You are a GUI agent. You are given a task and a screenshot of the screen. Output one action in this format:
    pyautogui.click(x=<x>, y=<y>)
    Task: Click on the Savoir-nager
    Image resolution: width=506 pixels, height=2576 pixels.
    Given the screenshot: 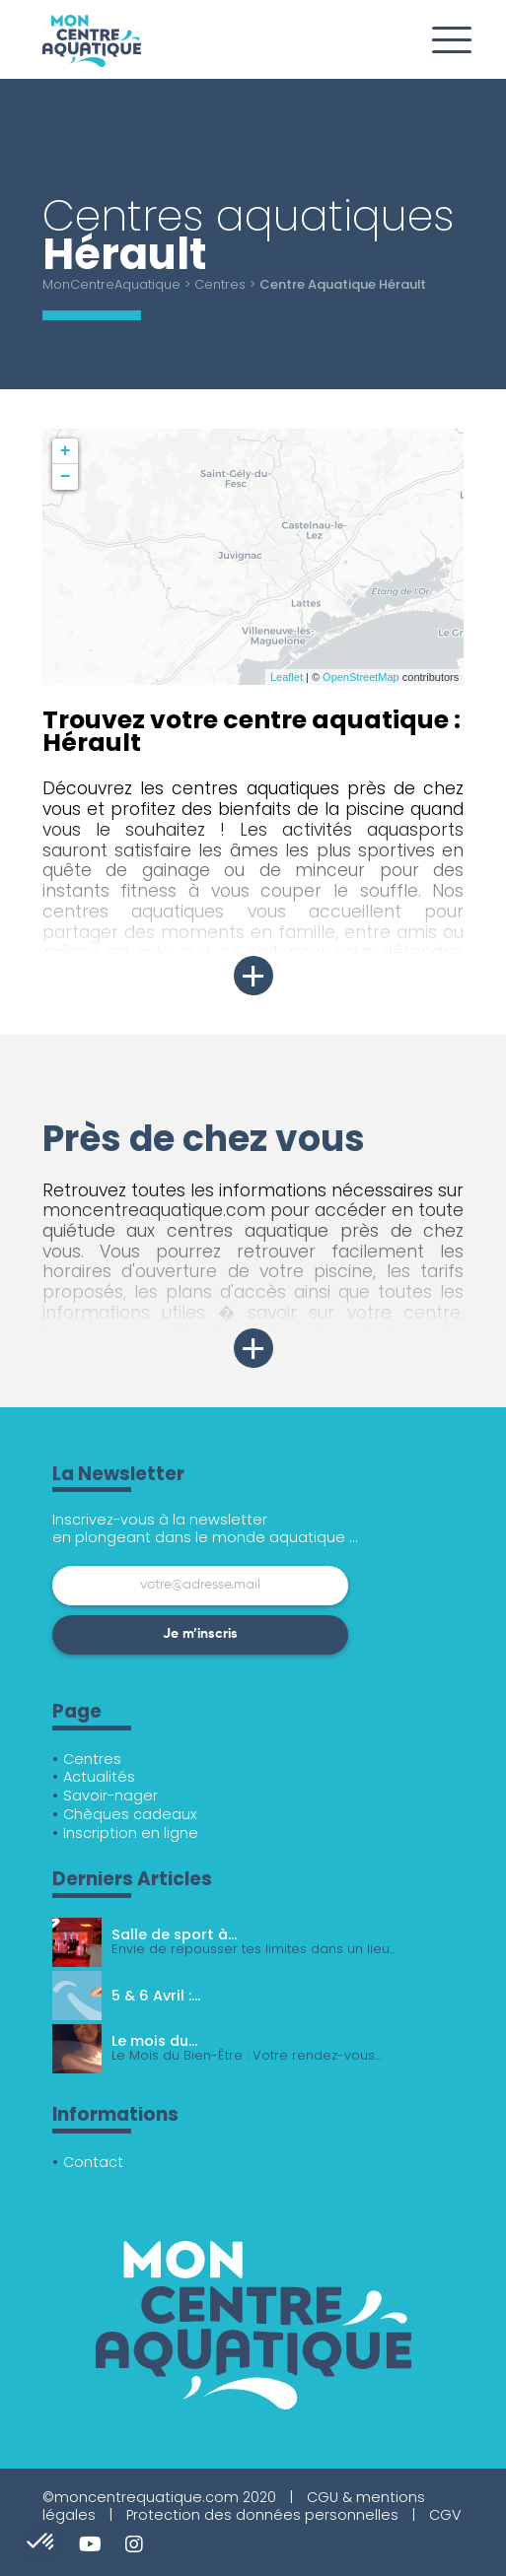 What is the action you would take?
    pyautogui.click(x=110, y=1795)
    